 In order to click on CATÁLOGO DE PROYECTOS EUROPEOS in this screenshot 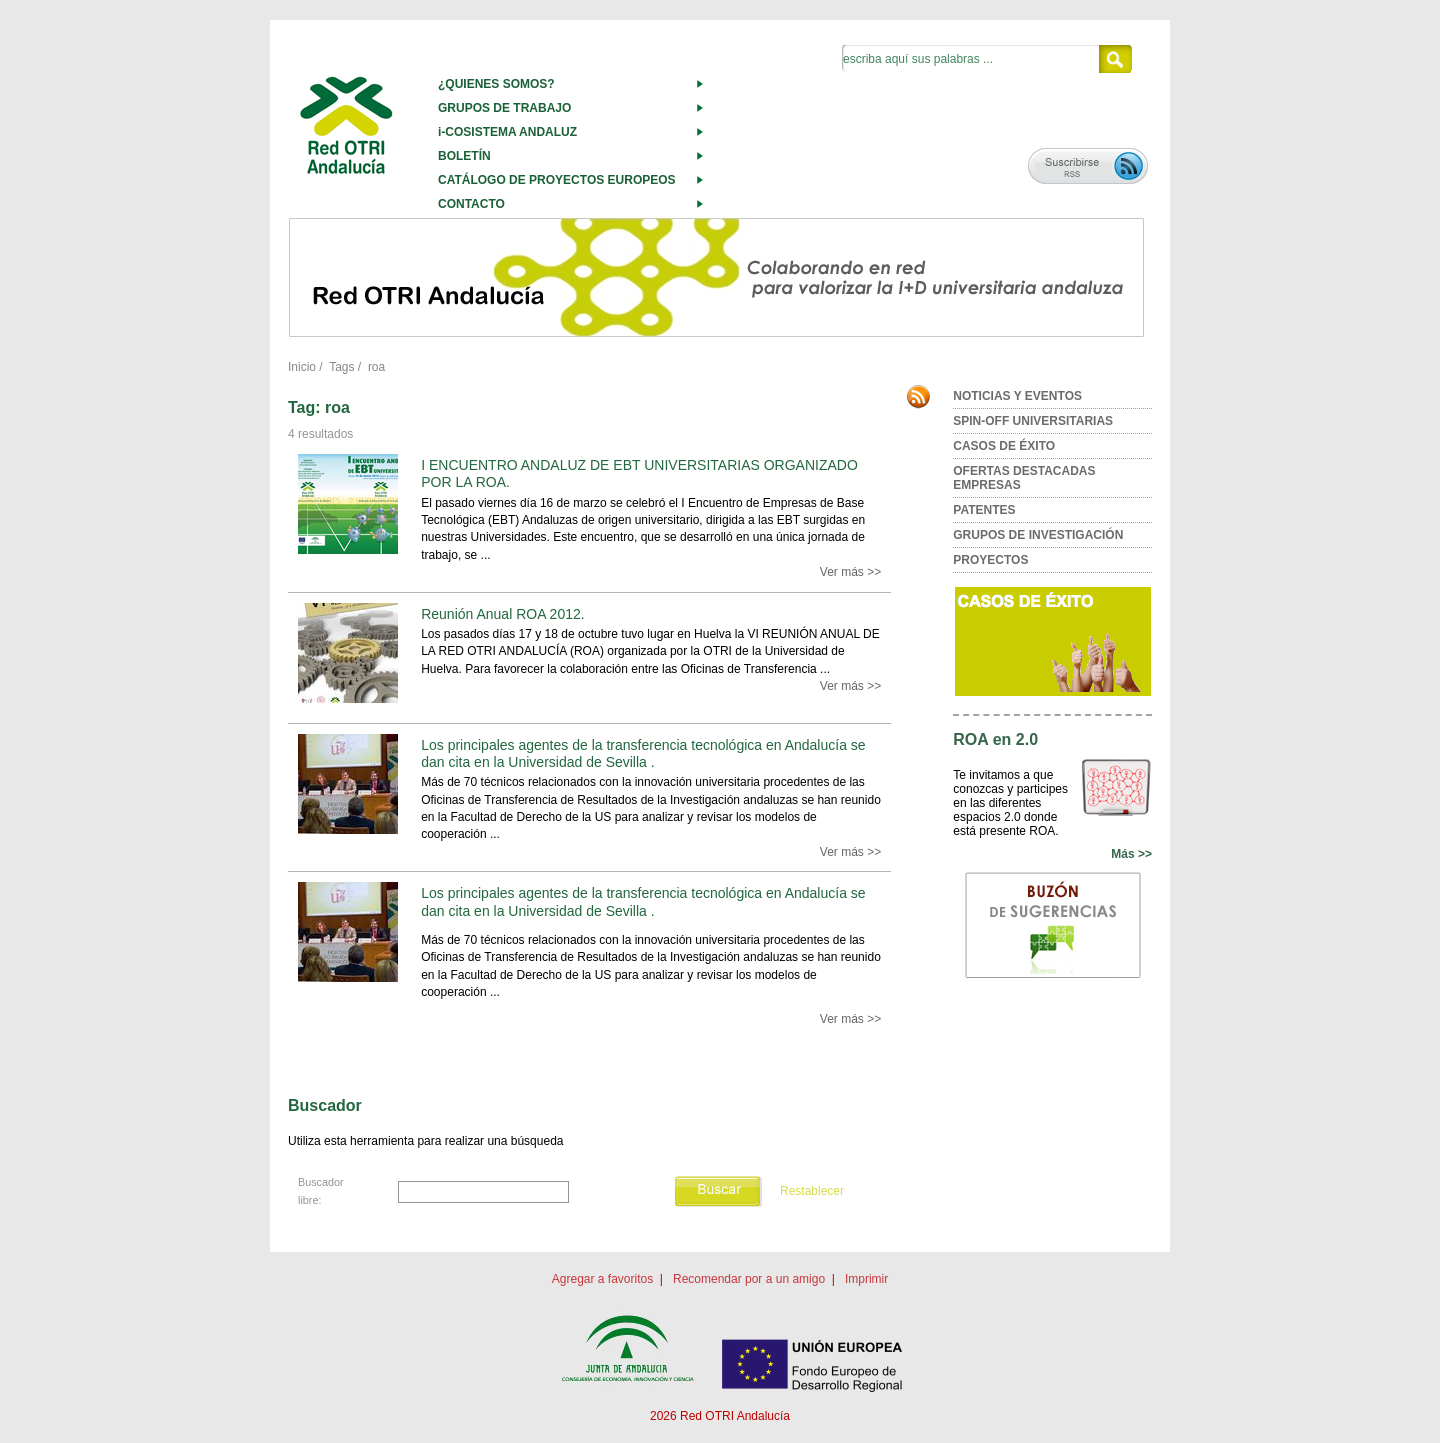, I will do `click(557, 180)`.